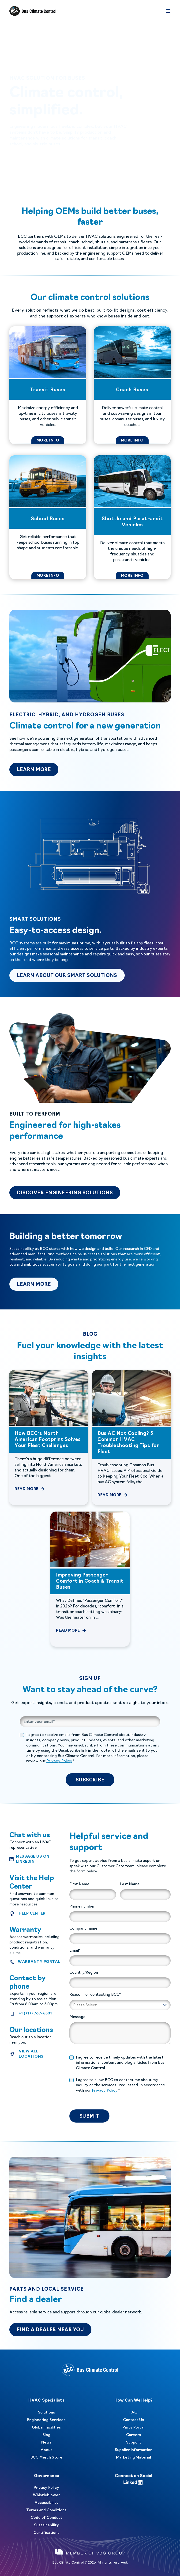  I want to click on Certifications [menuitem], so click(47, 2533).